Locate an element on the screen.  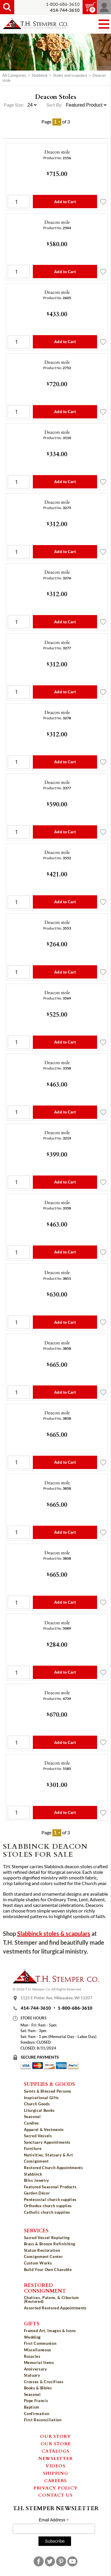
Catholic church supplies is located at coordinates (47, 2212).